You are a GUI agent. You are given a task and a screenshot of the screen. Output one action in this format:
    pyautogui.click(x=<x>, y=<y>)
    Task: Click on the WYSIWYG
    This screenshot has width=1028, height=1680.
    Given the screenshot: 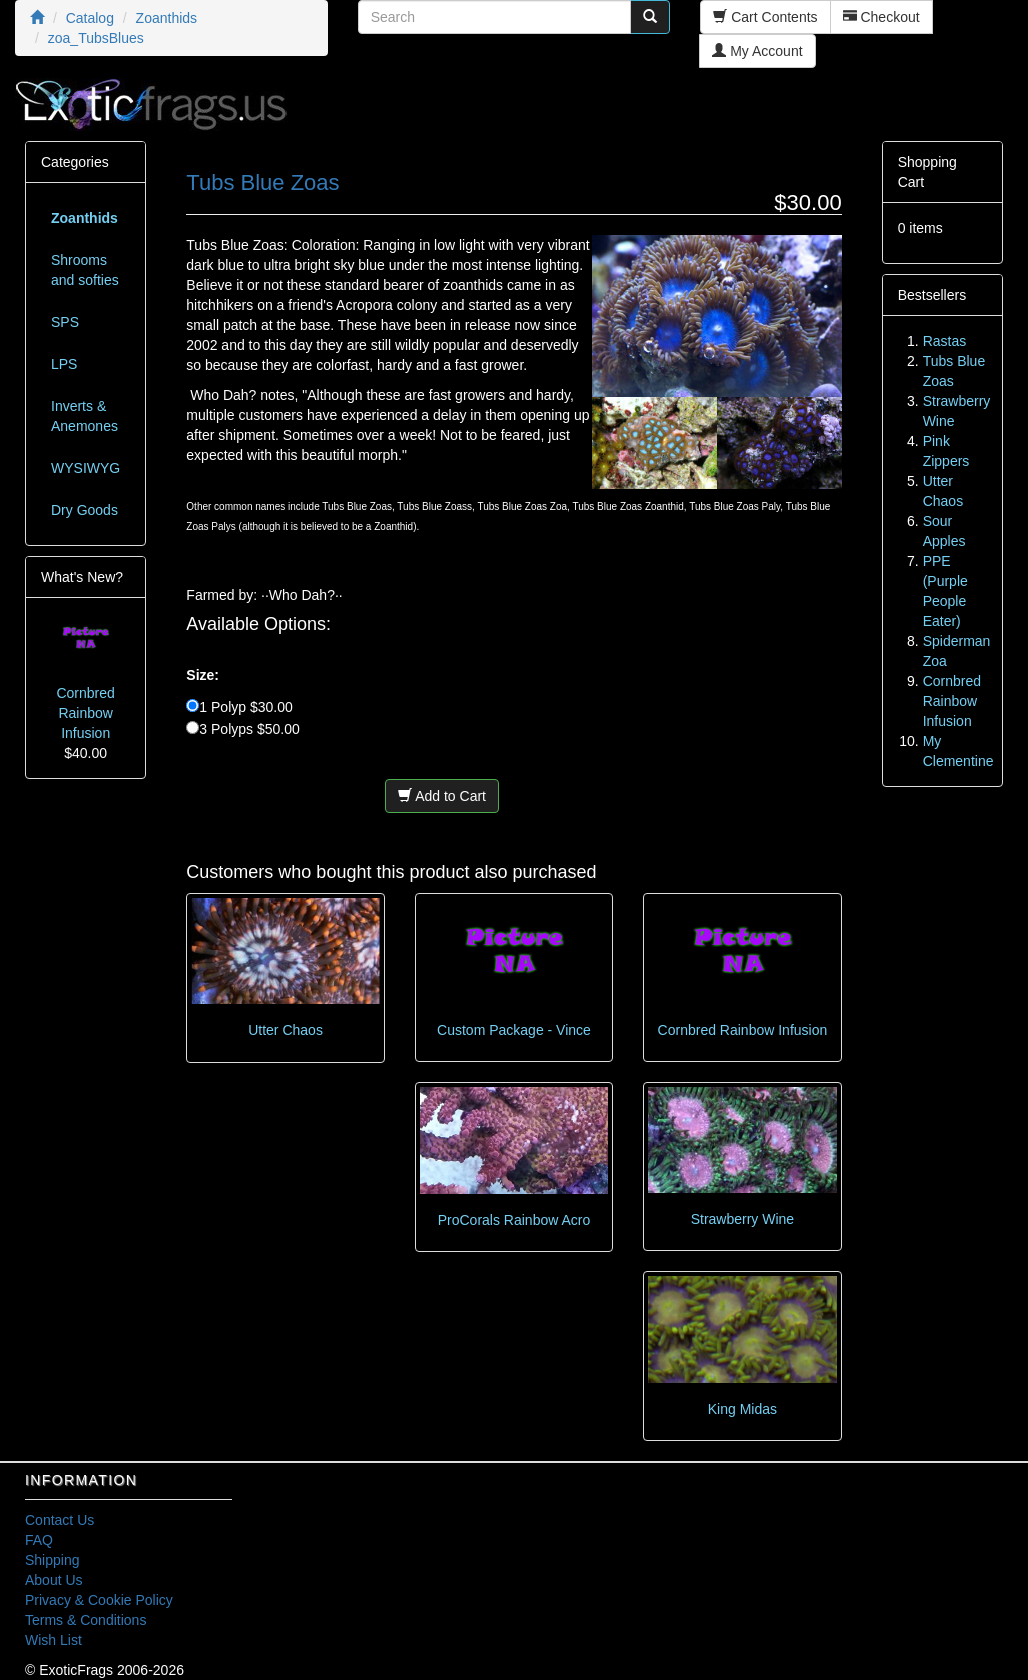 What is the action you would take?
    pyautogui.click(x=85, y=468)
    